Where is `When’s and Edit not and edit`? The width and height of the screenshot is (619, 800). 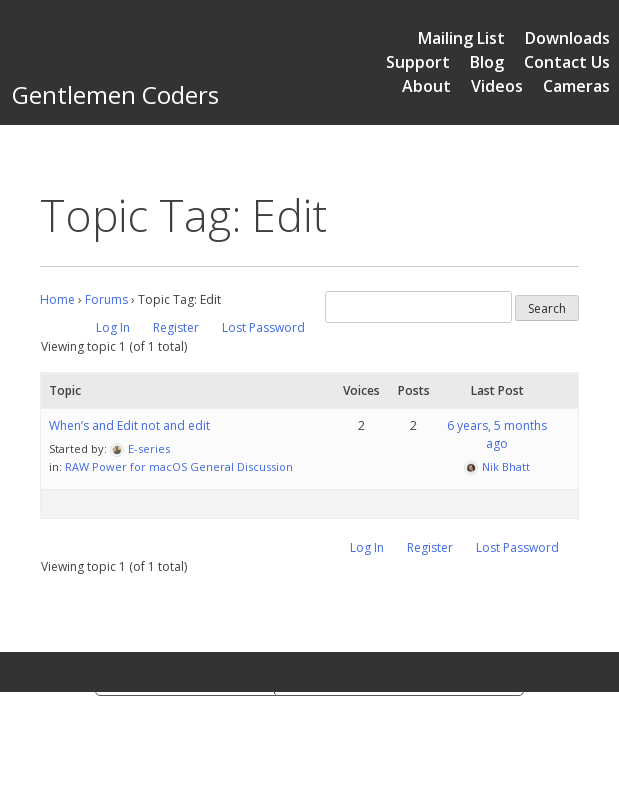 When’s and Edit not and edit is located at coordinates (129, 425).